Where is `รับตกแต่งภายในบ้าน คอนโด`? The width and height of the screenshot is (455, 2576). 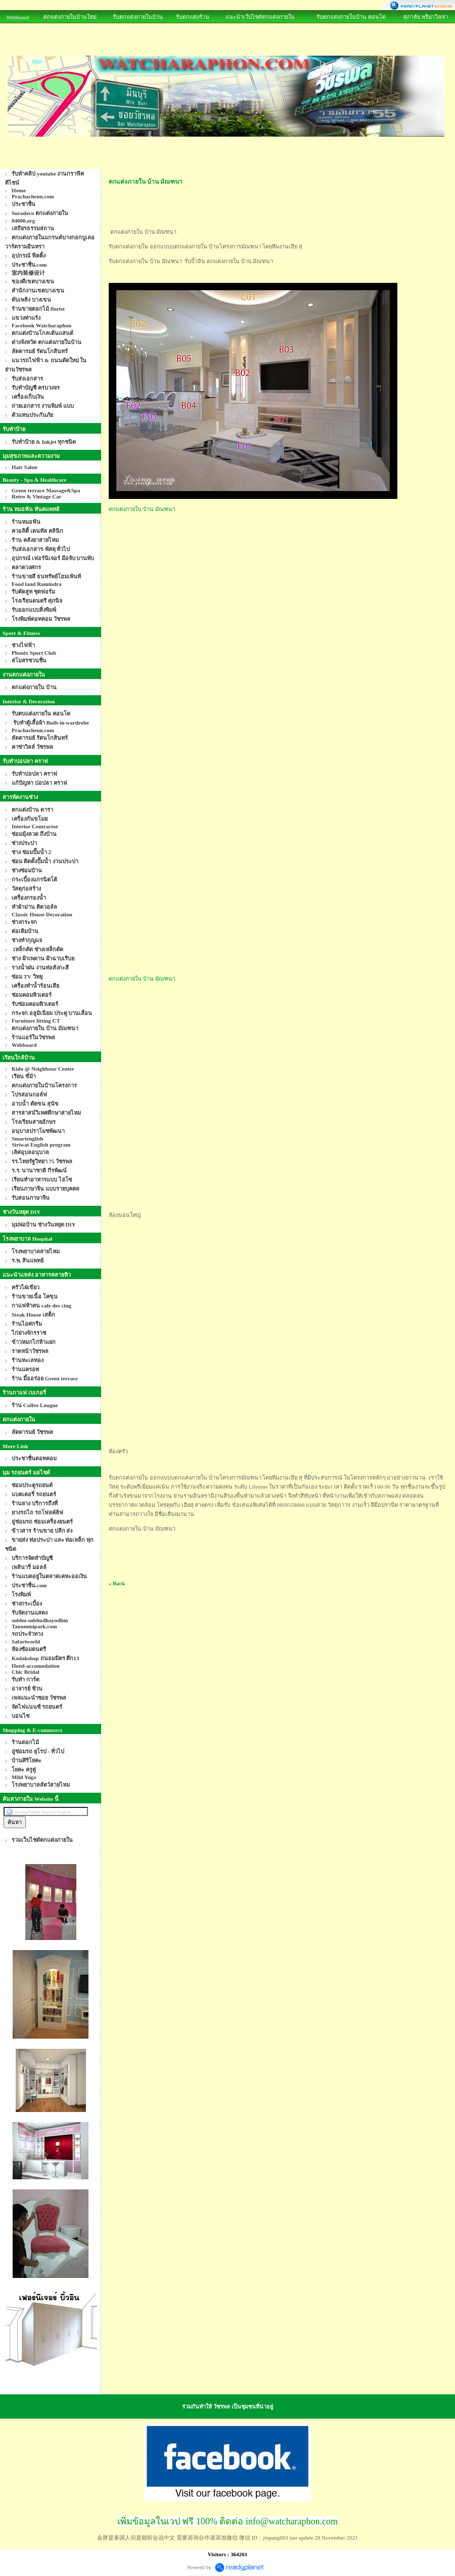 รับตกแต่งภายในบ้าน คอนโด is located at coordinates (351, 17).